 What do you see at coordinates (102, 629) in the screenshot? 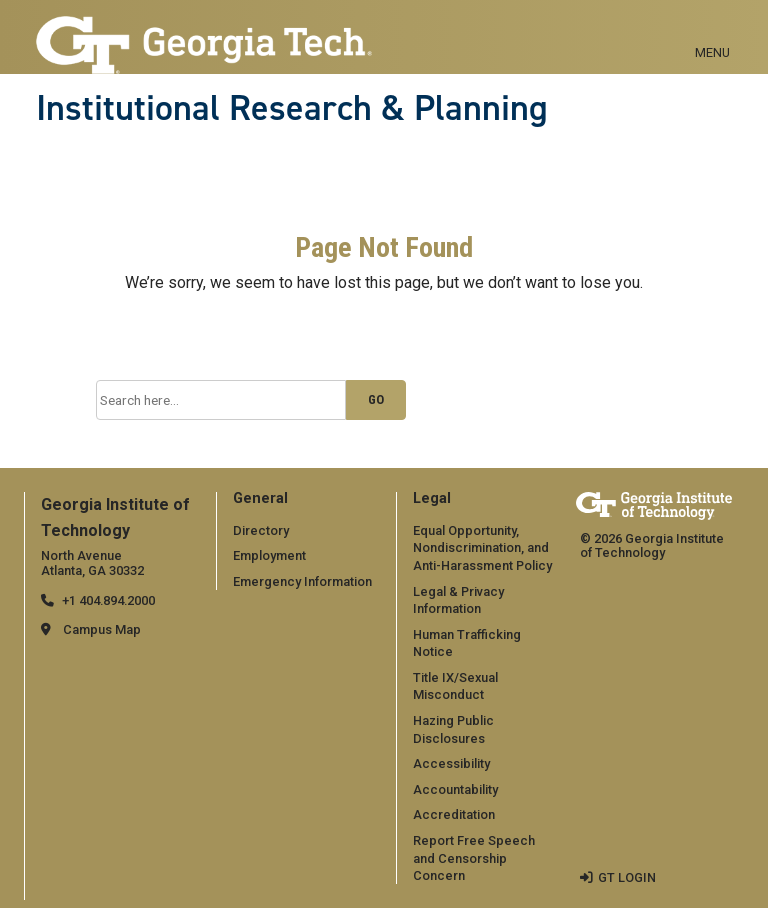
I see `Campus Map` at bounding box center [102, 629].